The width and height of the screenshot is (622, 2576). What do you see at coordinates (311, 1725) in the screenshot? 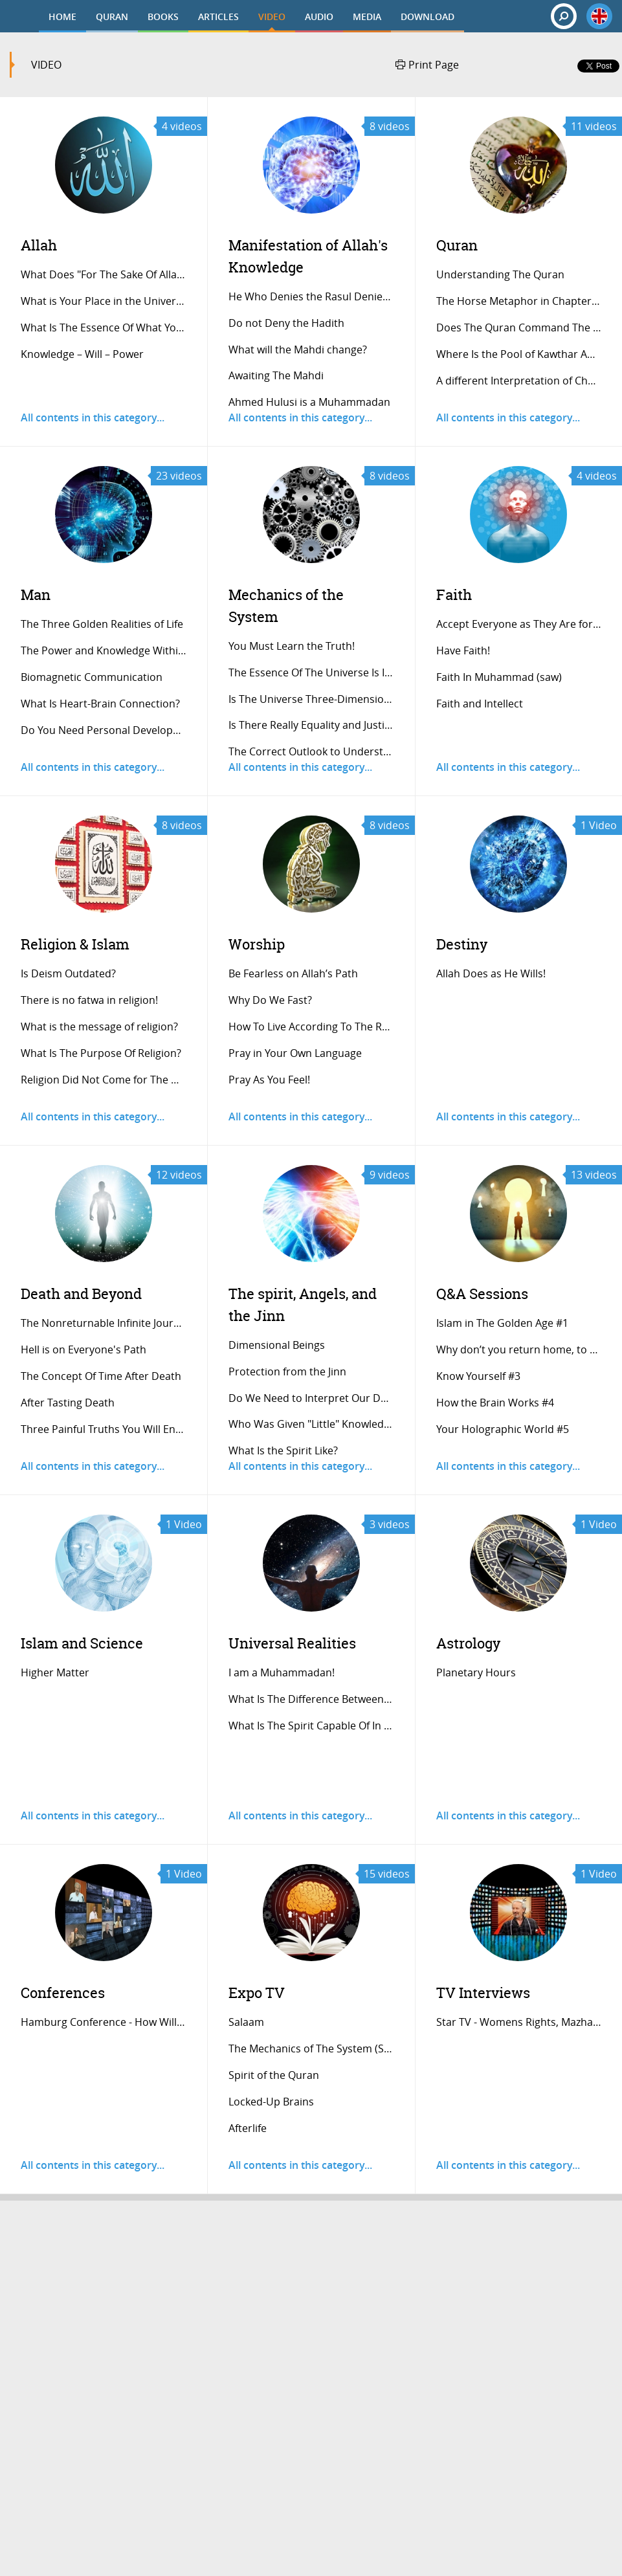
I see `What Is The Spirit Capable Of In The Aft...` at bounding box center [311, 1725].